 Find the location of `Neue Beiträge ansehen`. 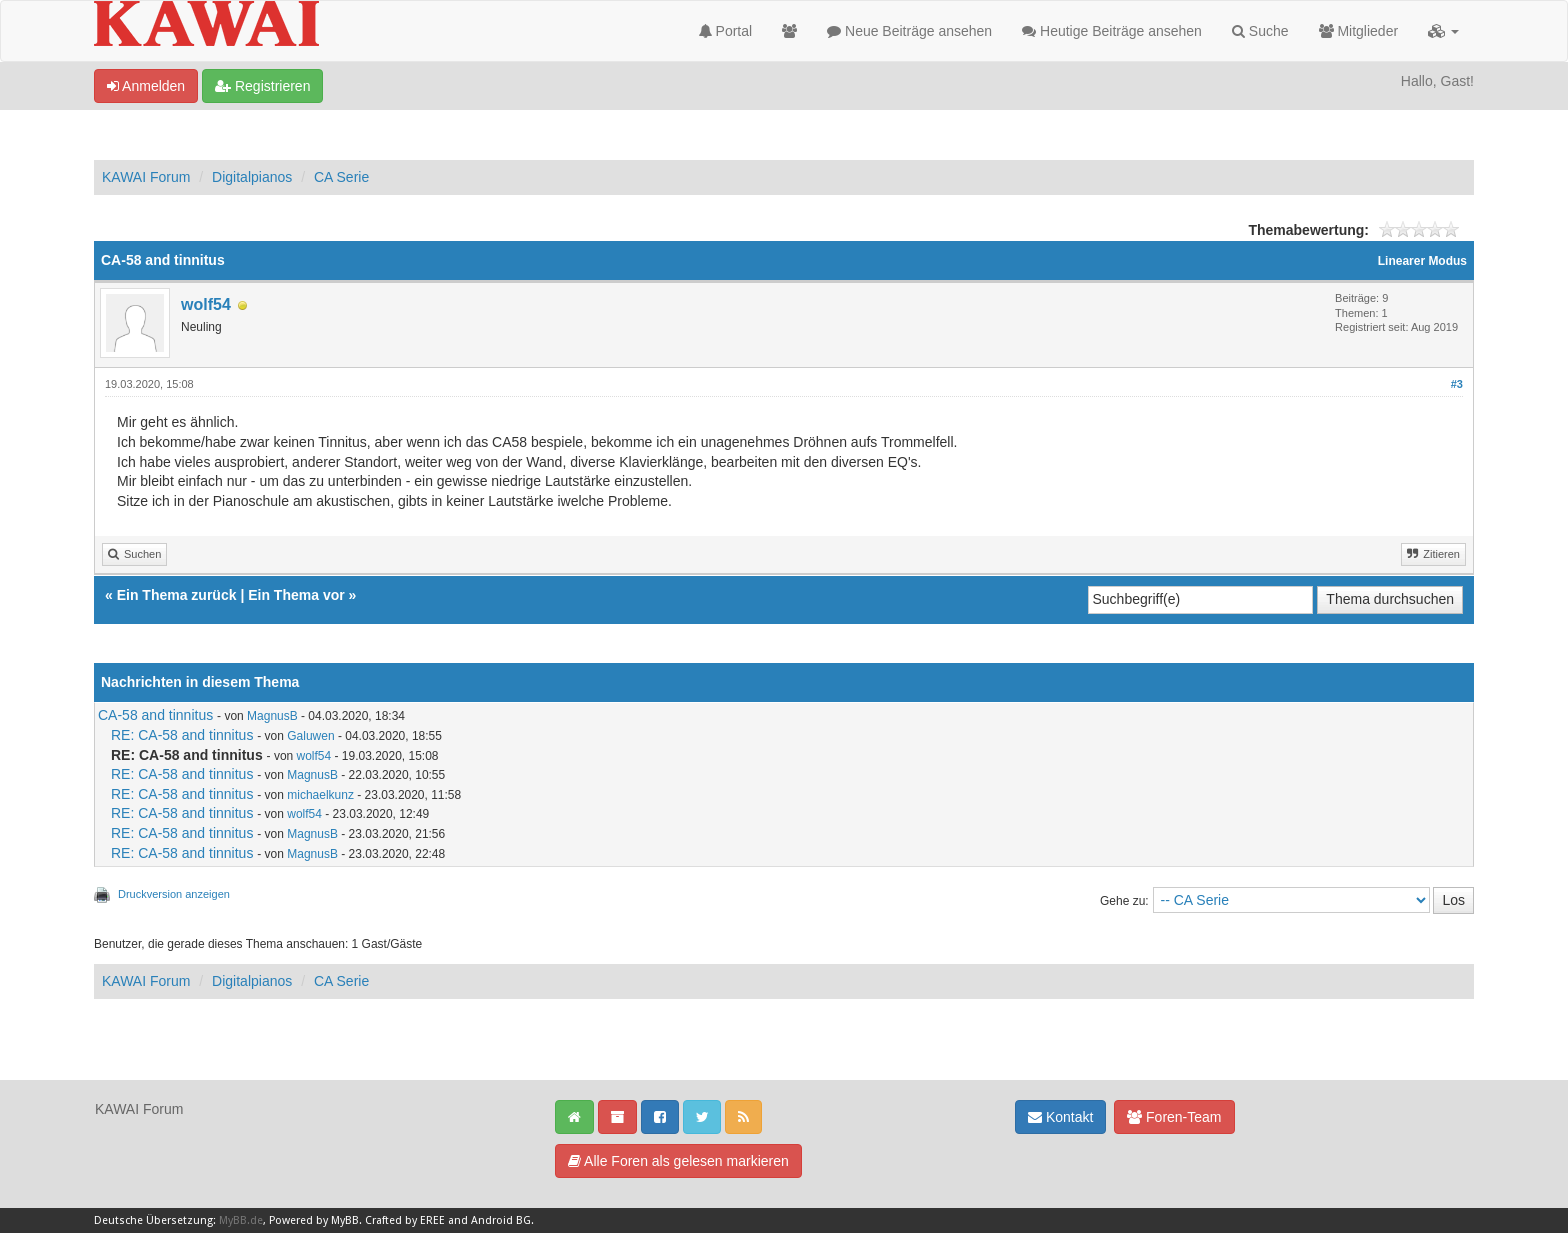

Neue Beiträge ansehen is located at coordinates (909, 31).